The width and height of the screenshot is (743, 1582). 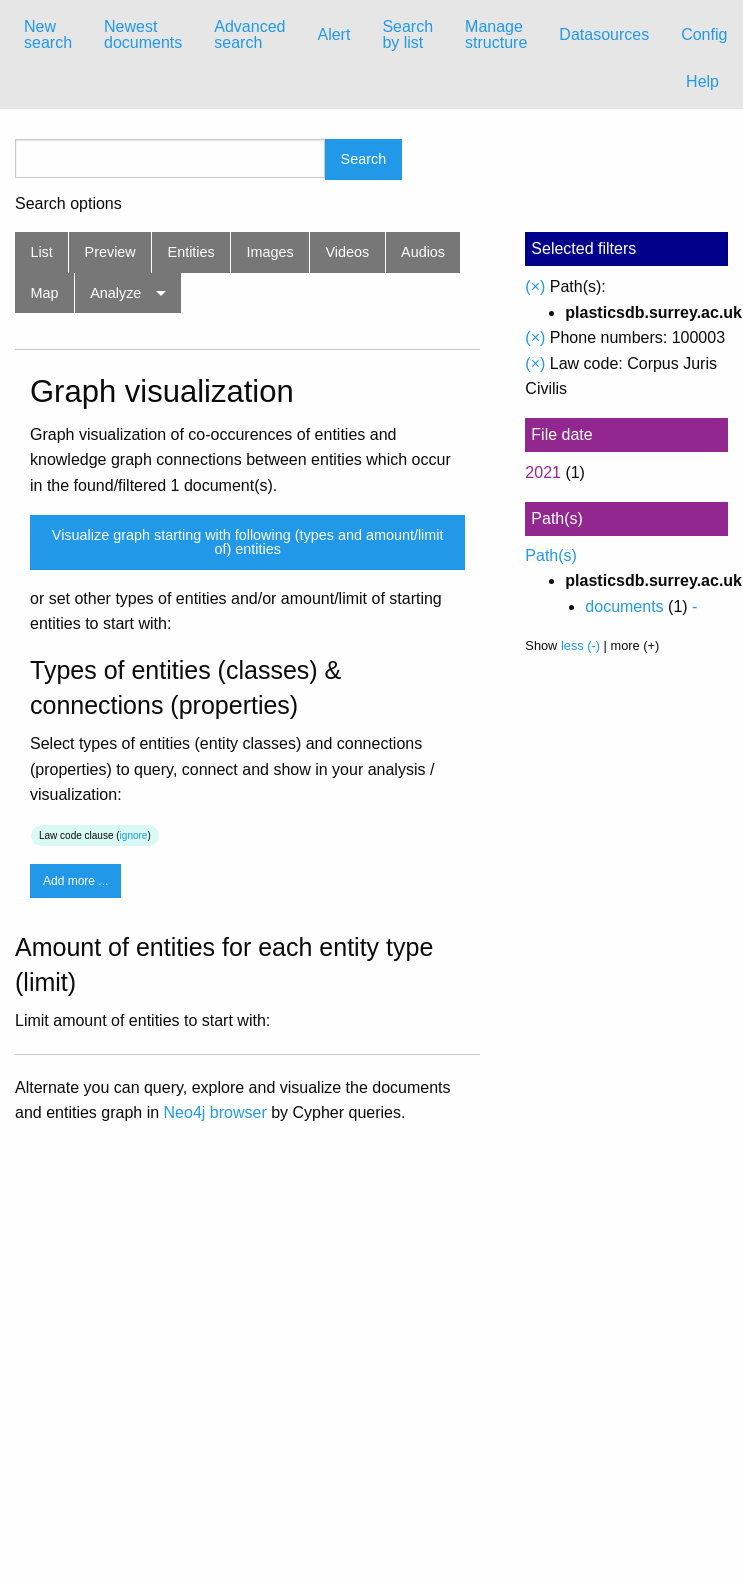 I want to click on Images, so click(x=270, y=252).